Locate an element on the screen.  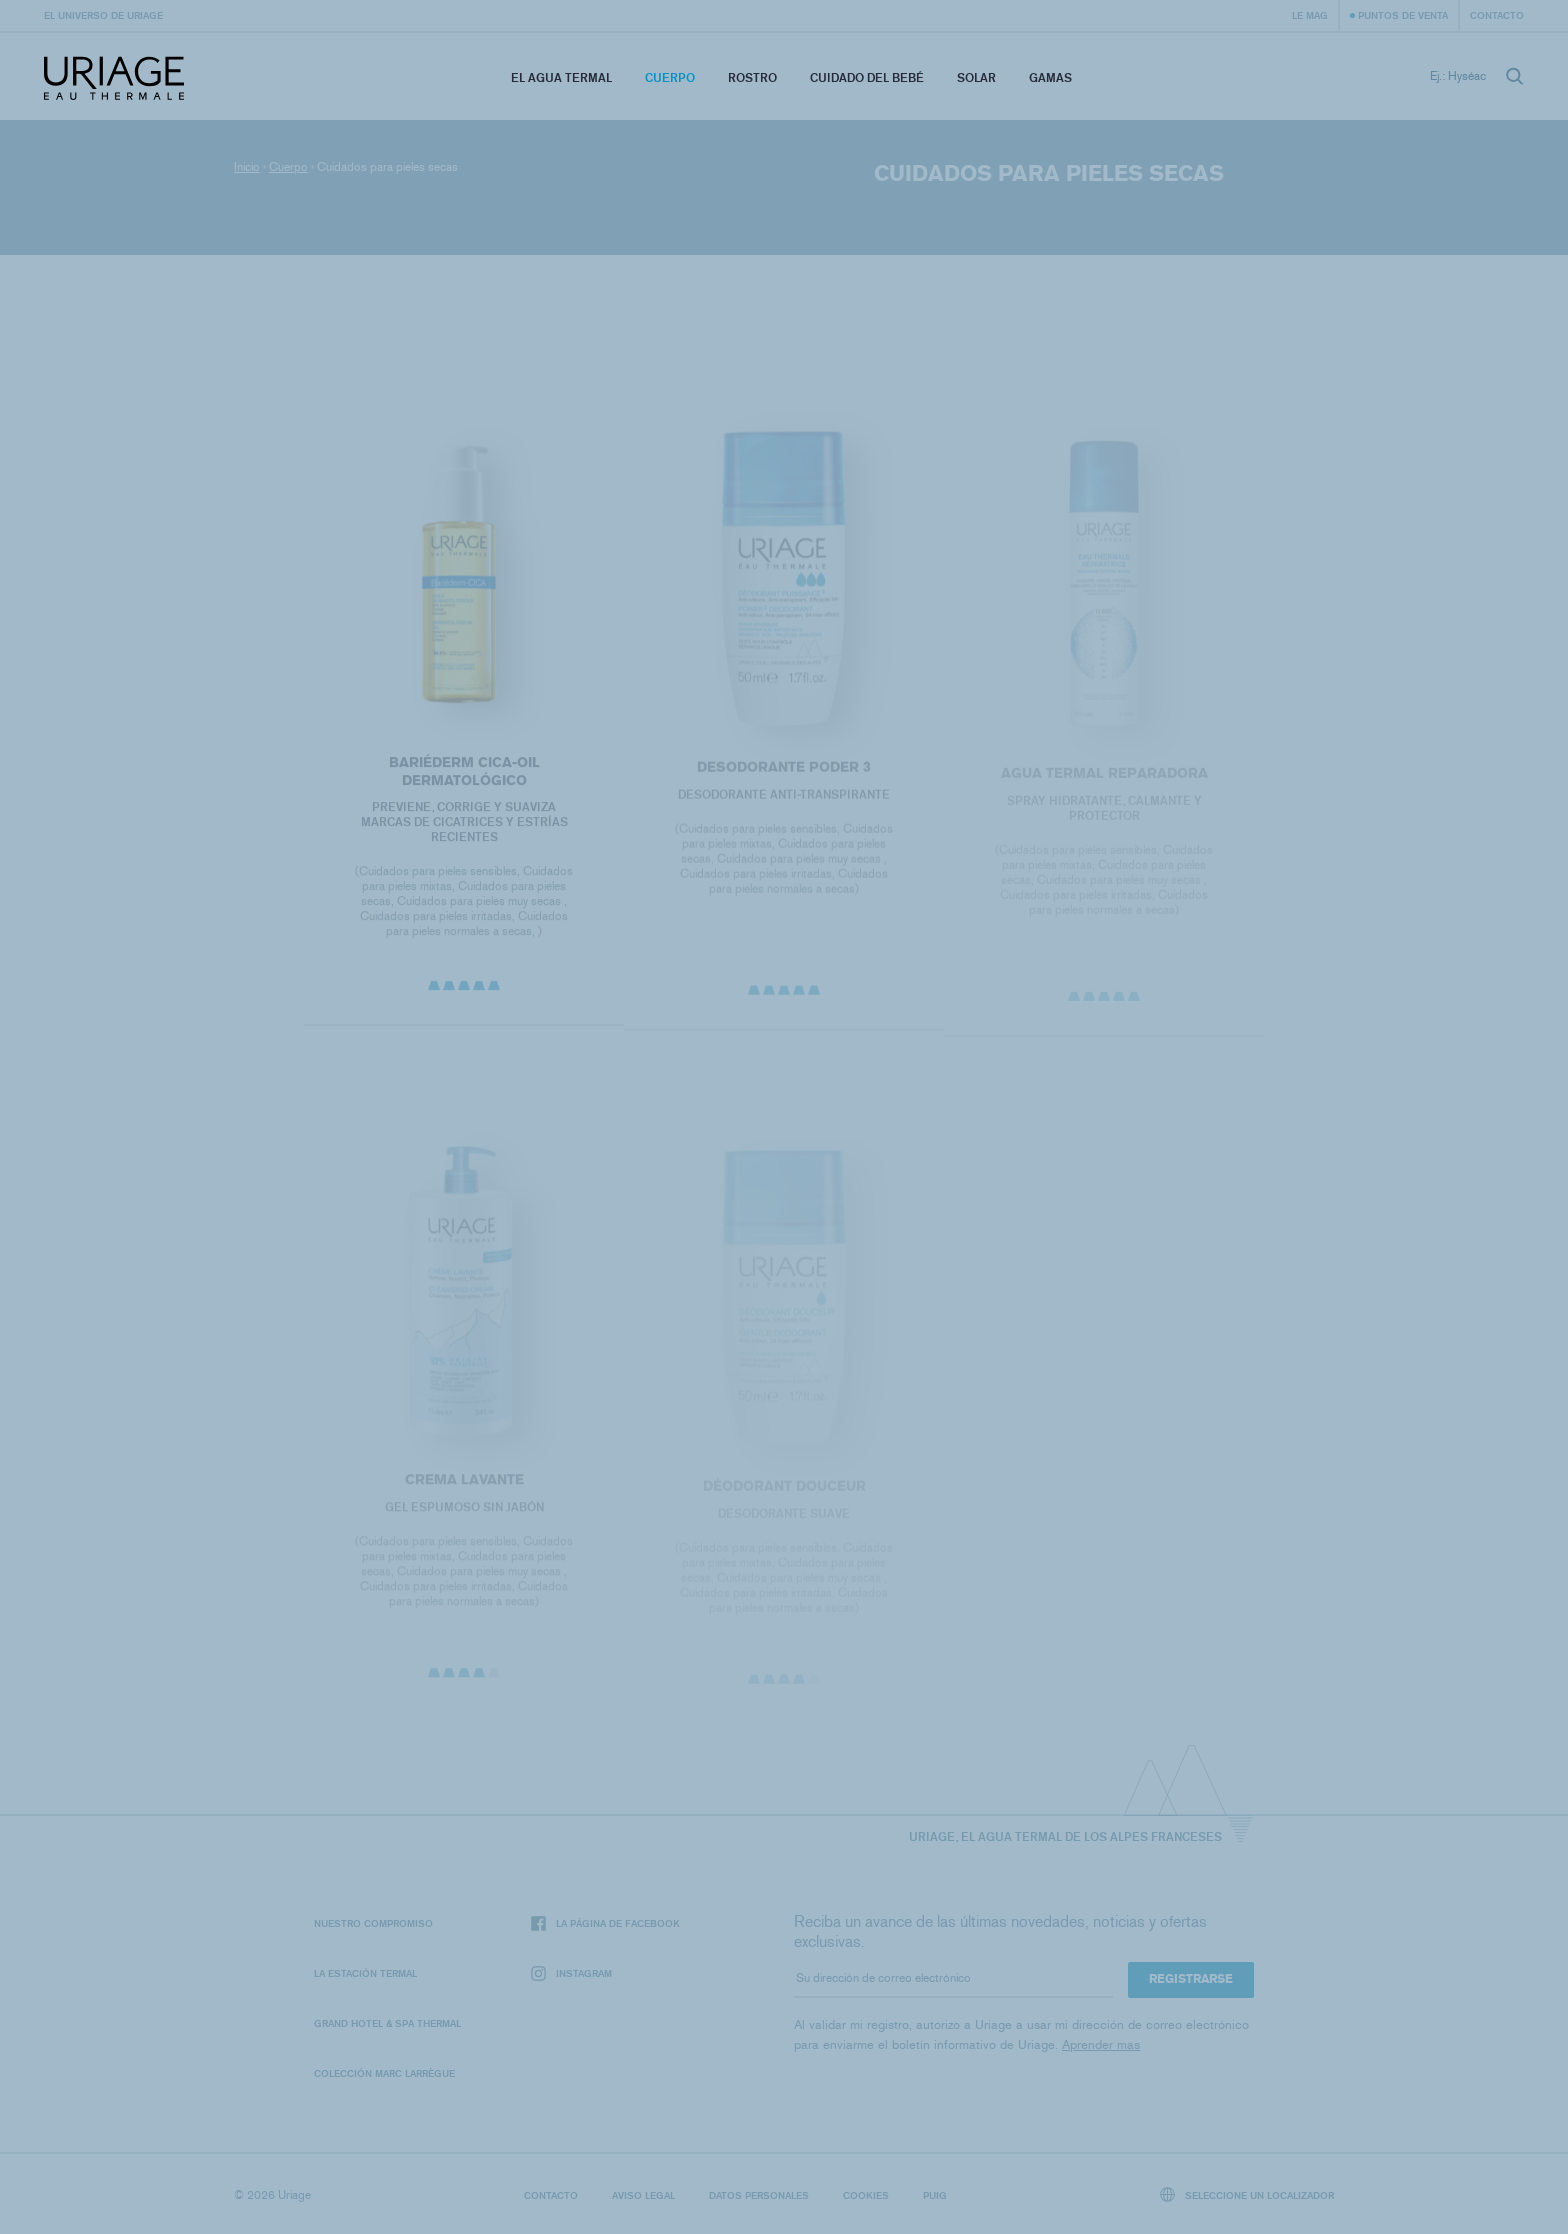
La página de Facebook is located at coordinates (605, 1923).